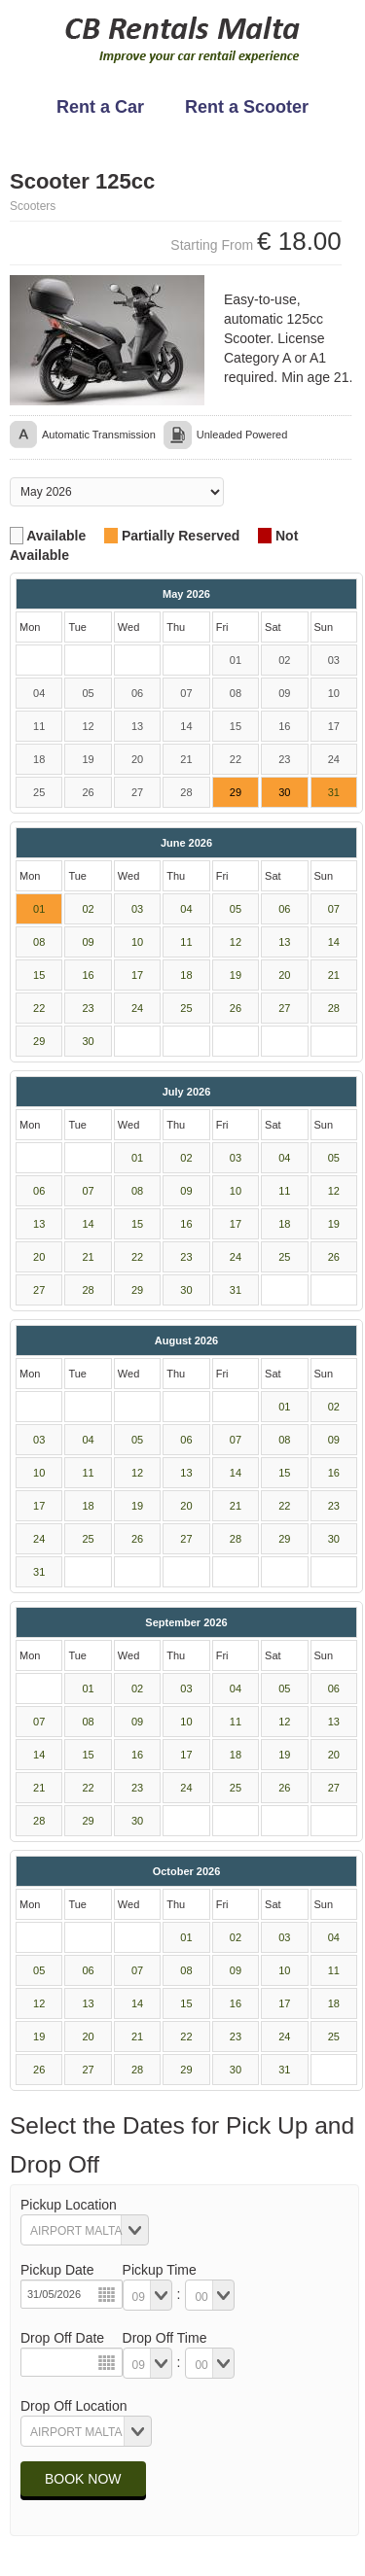 The height and width of the screenshot is (2576, 365). I want to click on 07, so click(334, 909).